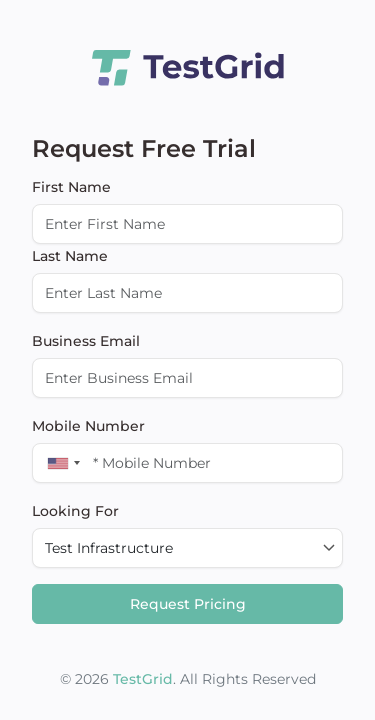 This screenshot has width=375, height=720. I want to click on [combobox], so click(59, 463).